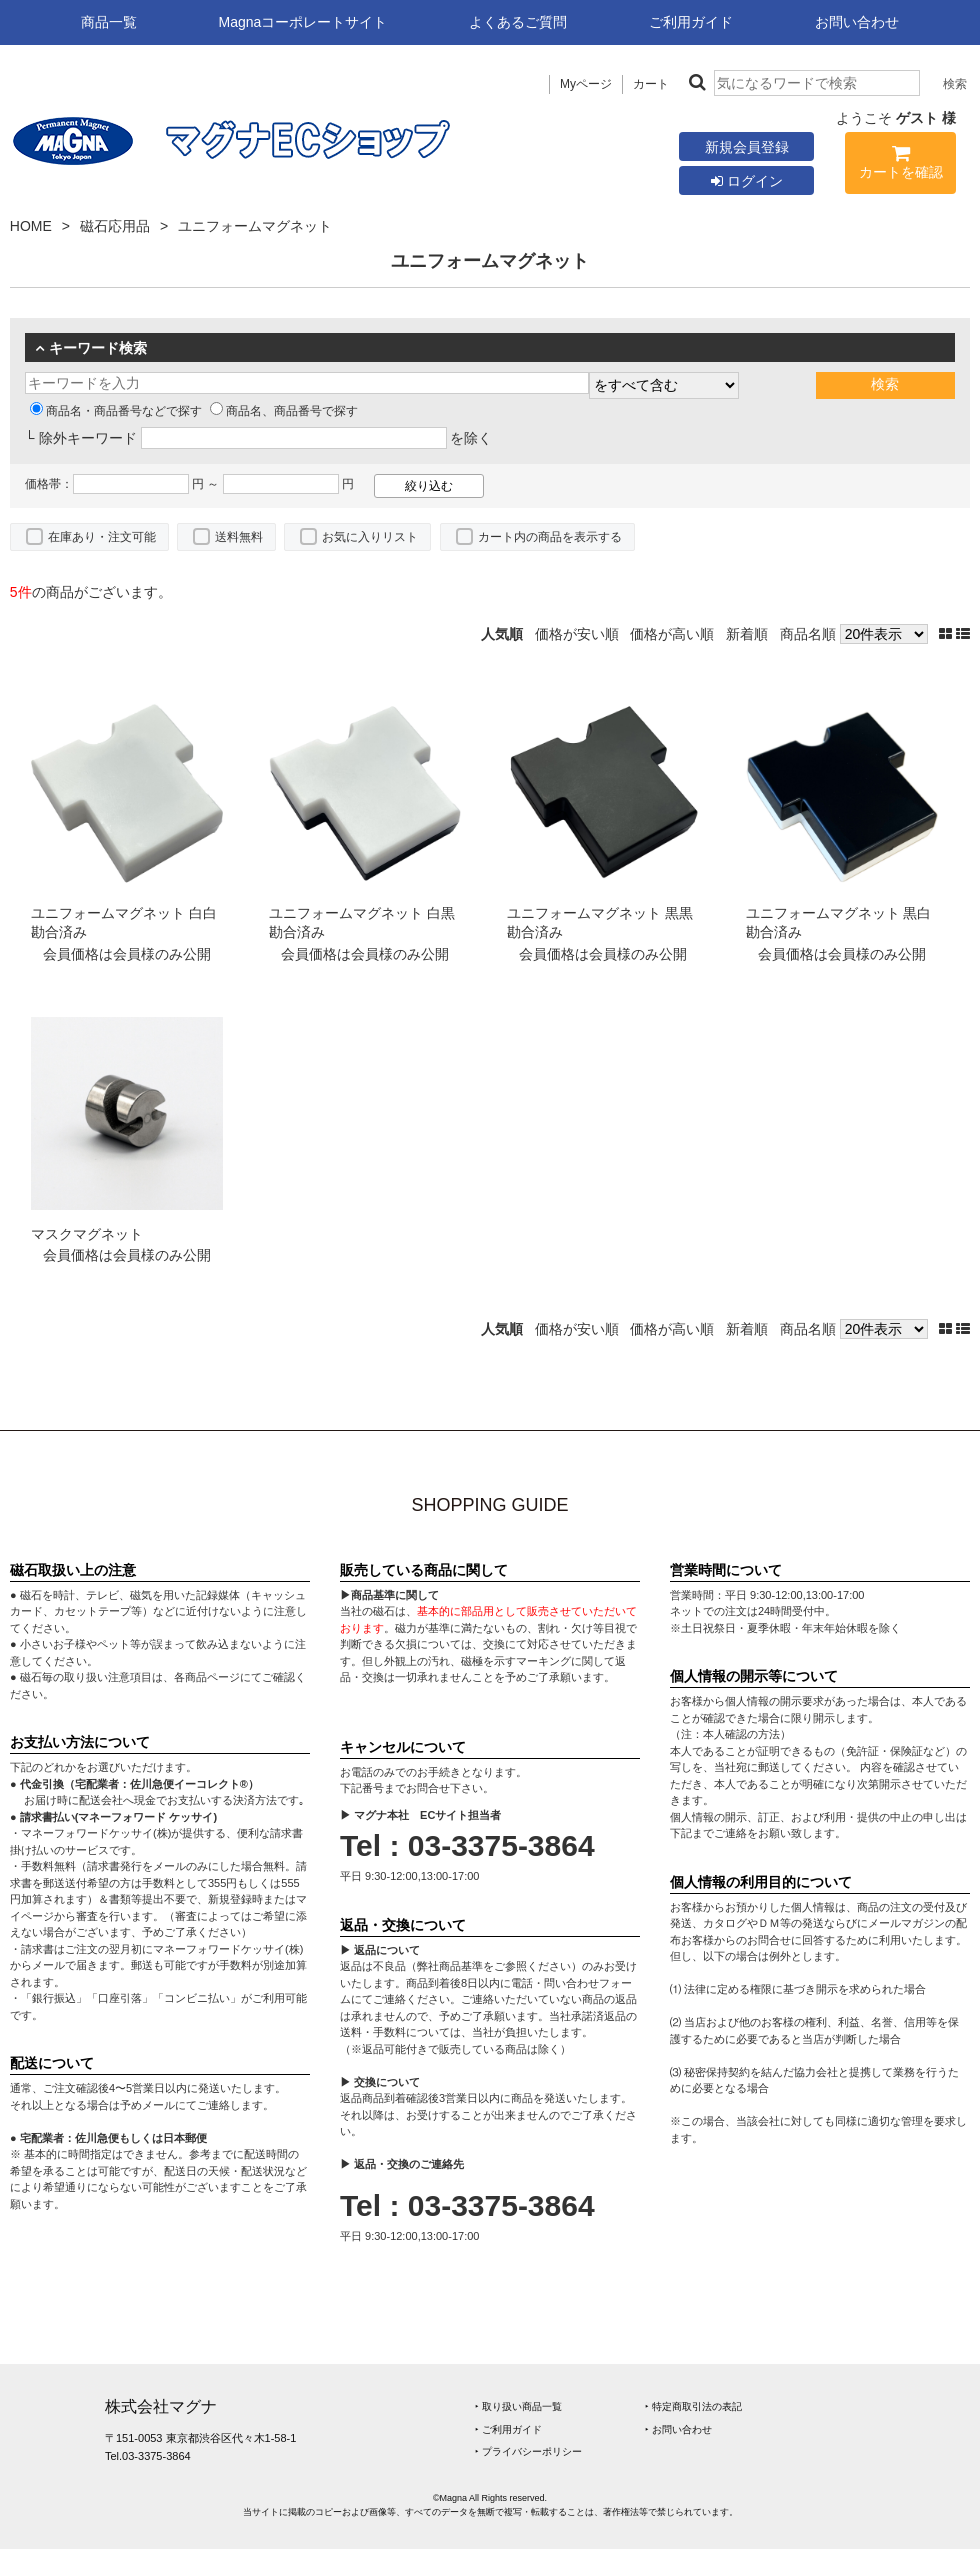  Describe the element at coordinates (284, 411) in the screenshot. I see `商品名、商品番号で探す` at that location.